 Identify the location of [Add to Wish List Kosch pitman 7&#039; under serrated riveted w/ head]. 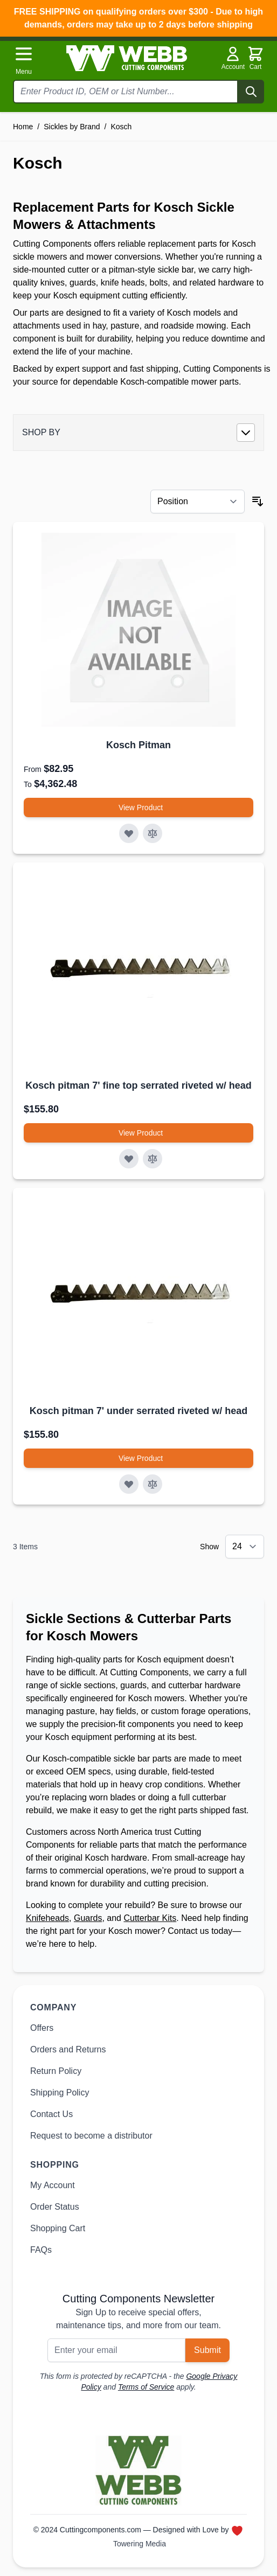
(128, 1484).